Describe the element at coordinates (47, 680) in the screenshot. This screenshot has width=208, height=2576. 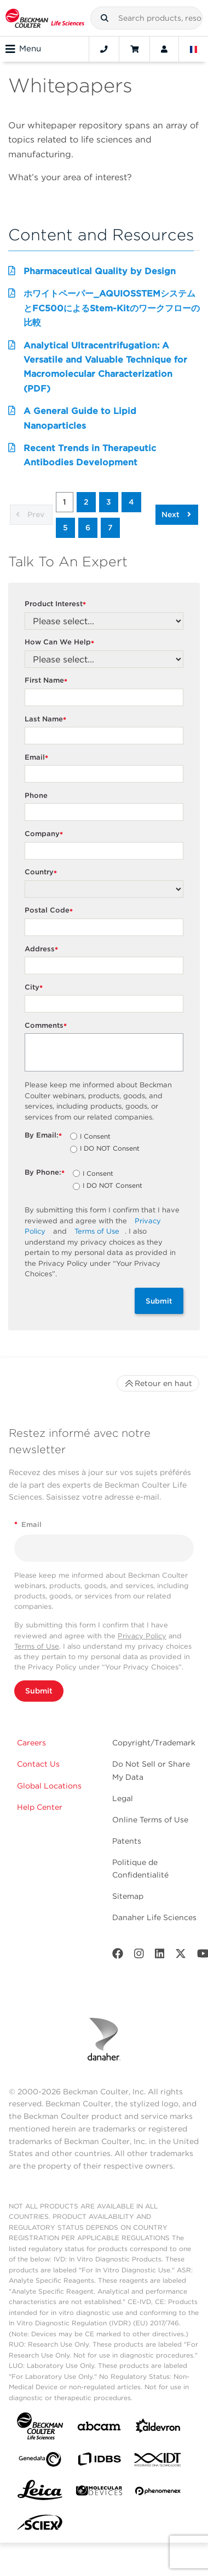
I see `First Name` at that location.